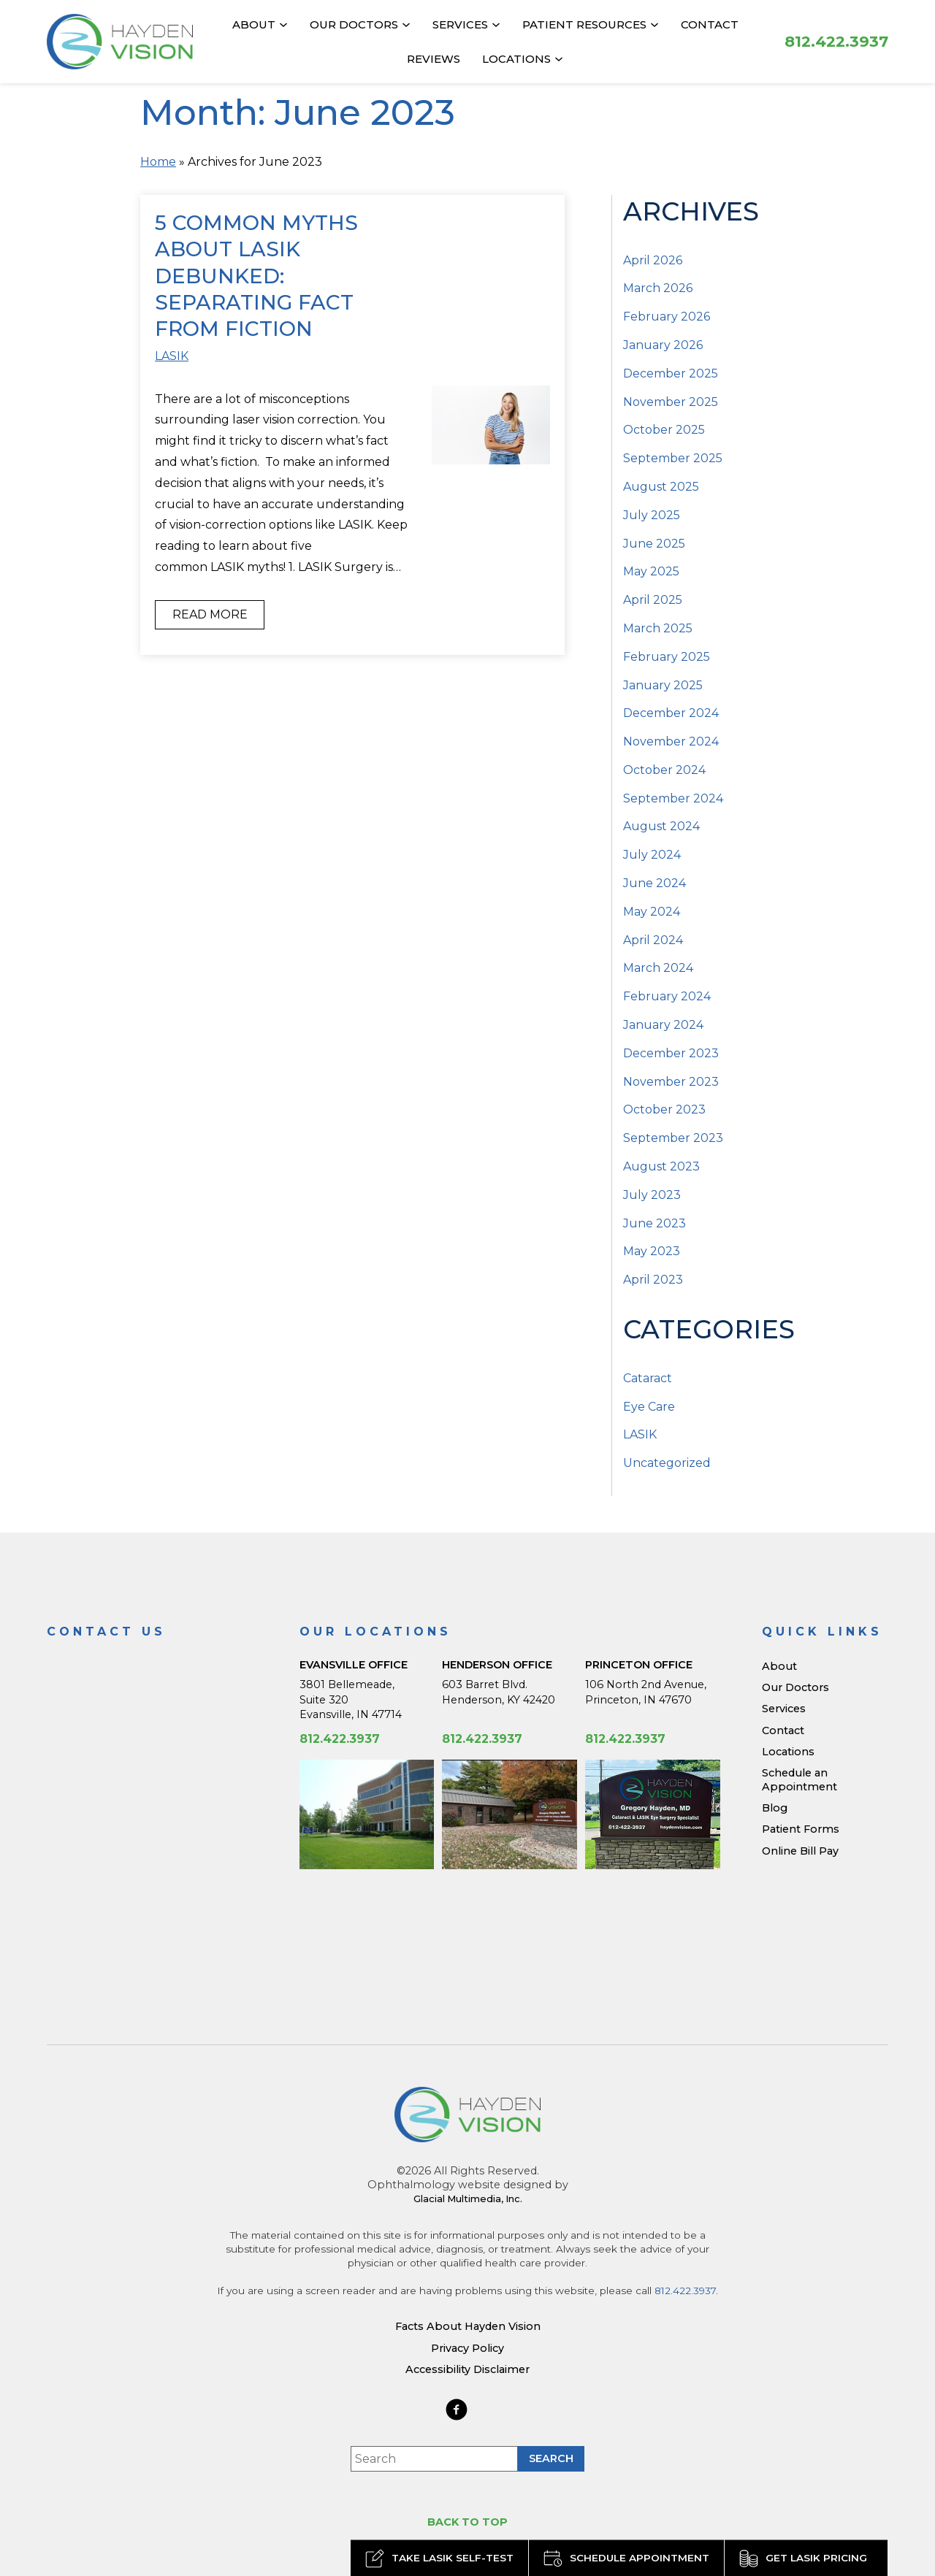 This screenshot has width=935, height=2576. Describe the element at coordinates (663, 345) in the screenshot. I see `January 2026` at that location.